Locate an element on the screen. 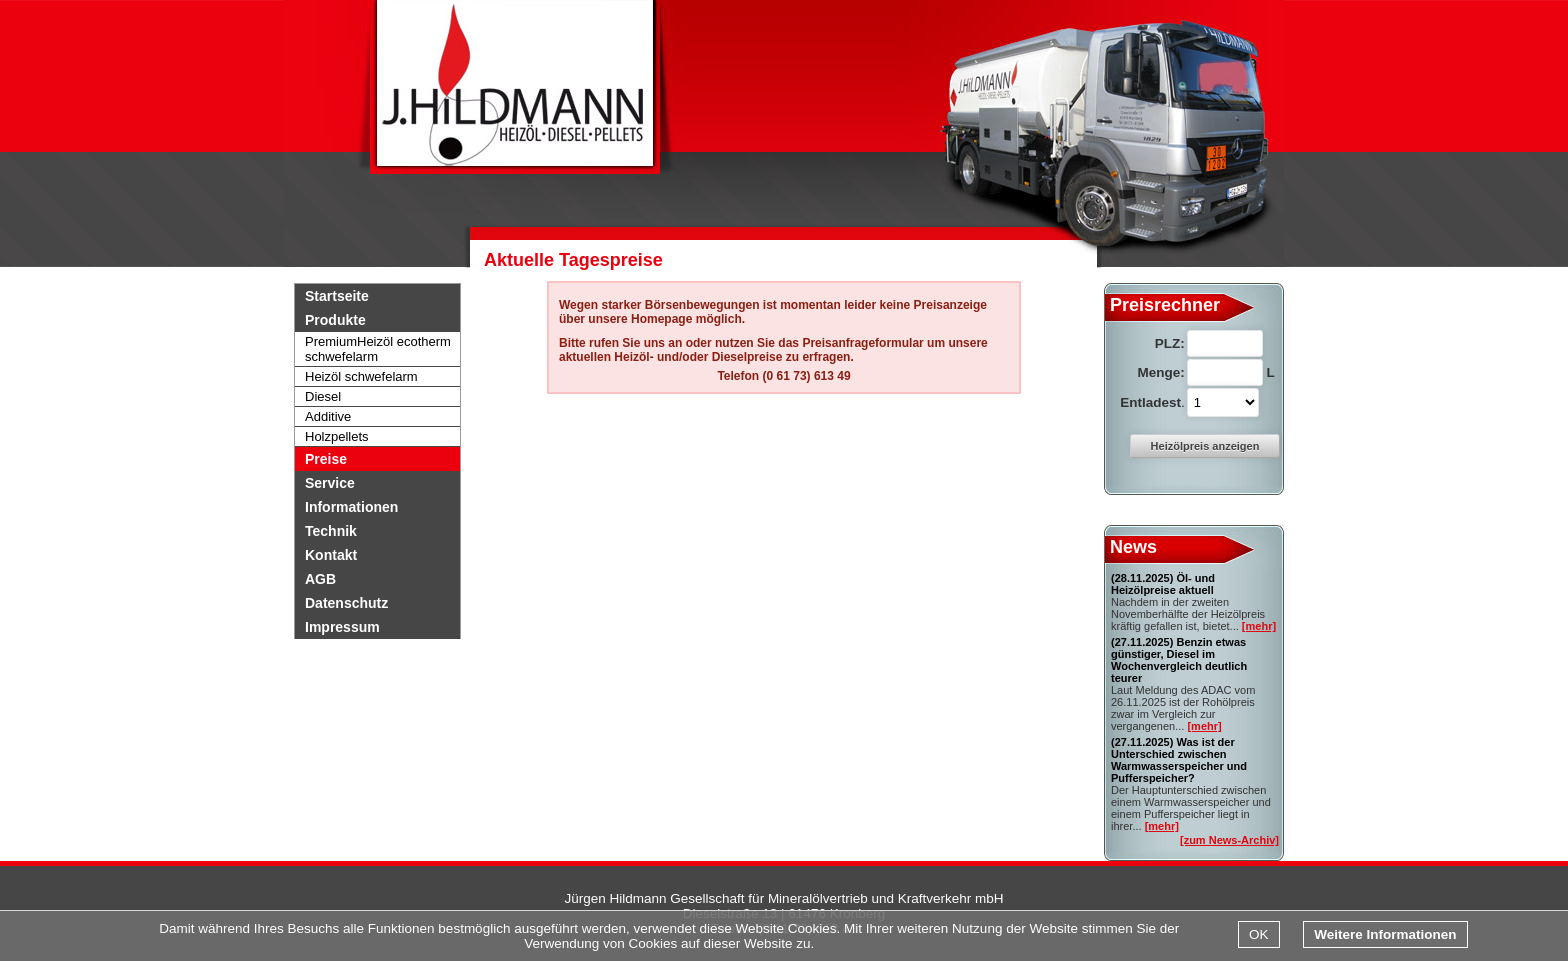 The height and width of the screenshot is (961, 1568). PremiumHeizöl ecotherm schwefelarm is located at coordinates (378, 349).